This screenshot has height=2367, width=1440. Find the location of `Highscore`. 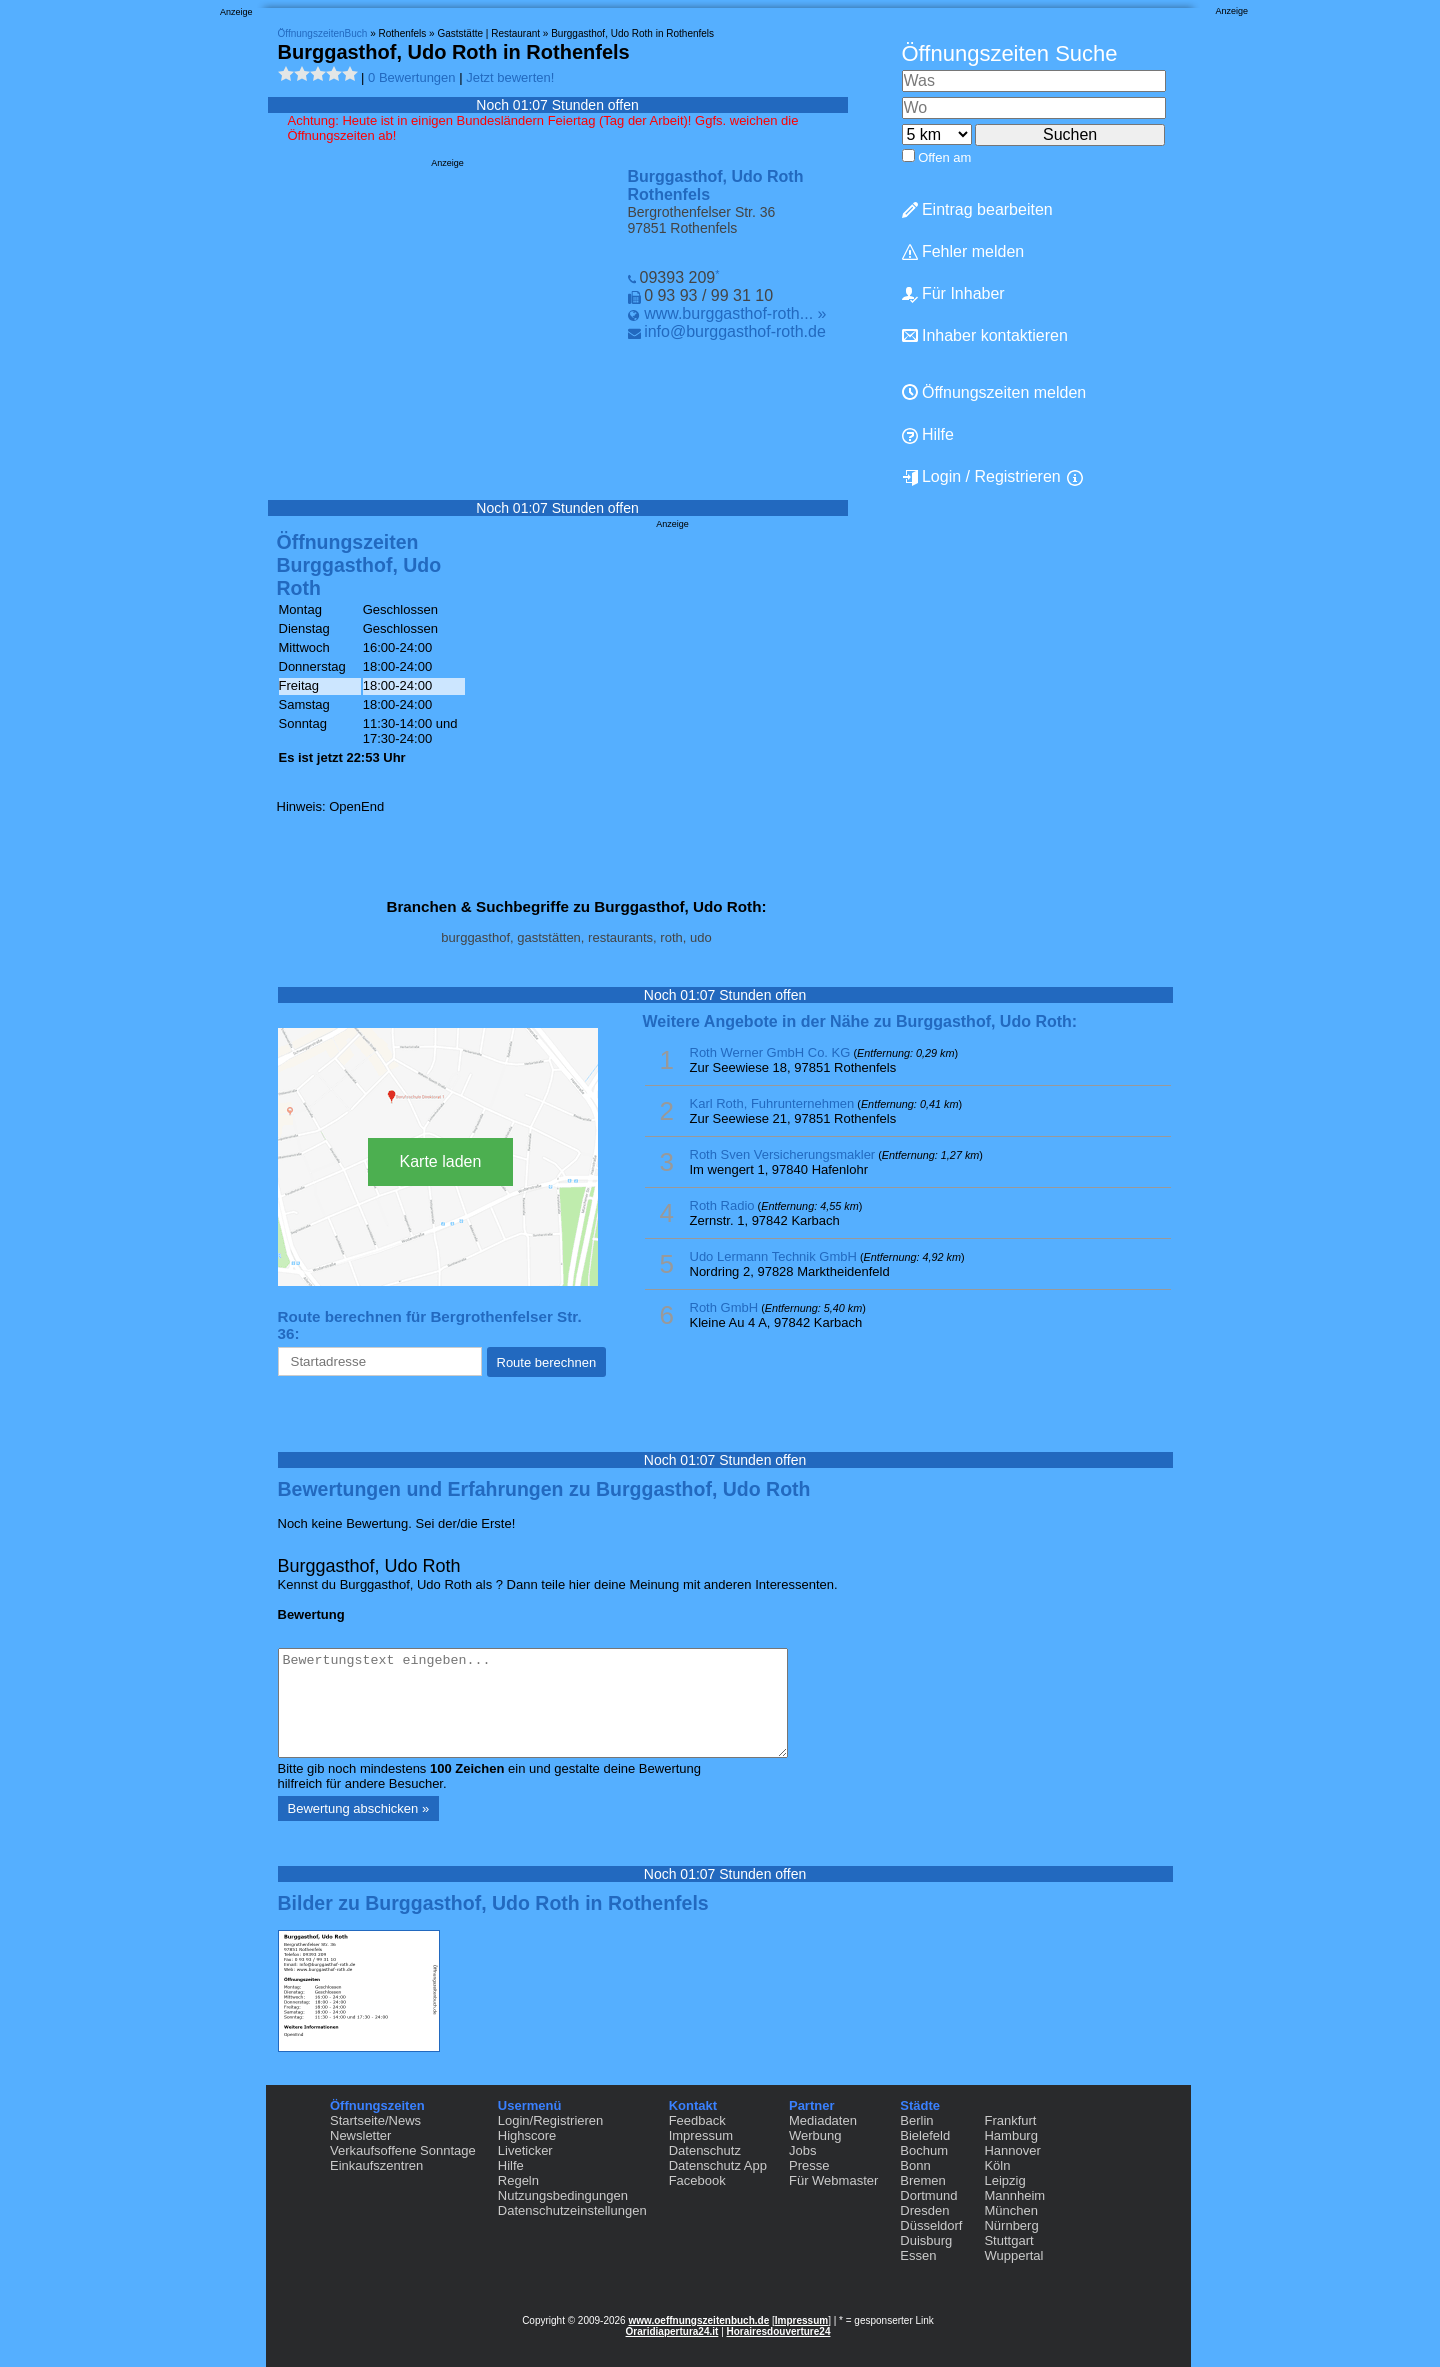

Highscore is located at coordinates (527, 2135).